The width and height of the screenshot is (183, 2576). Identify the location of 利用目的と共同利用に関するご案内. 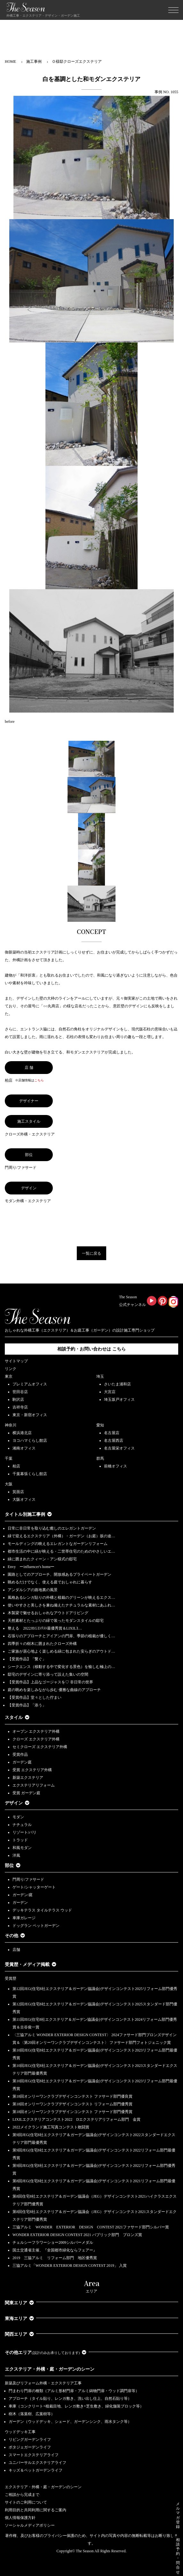
(35, 2510).